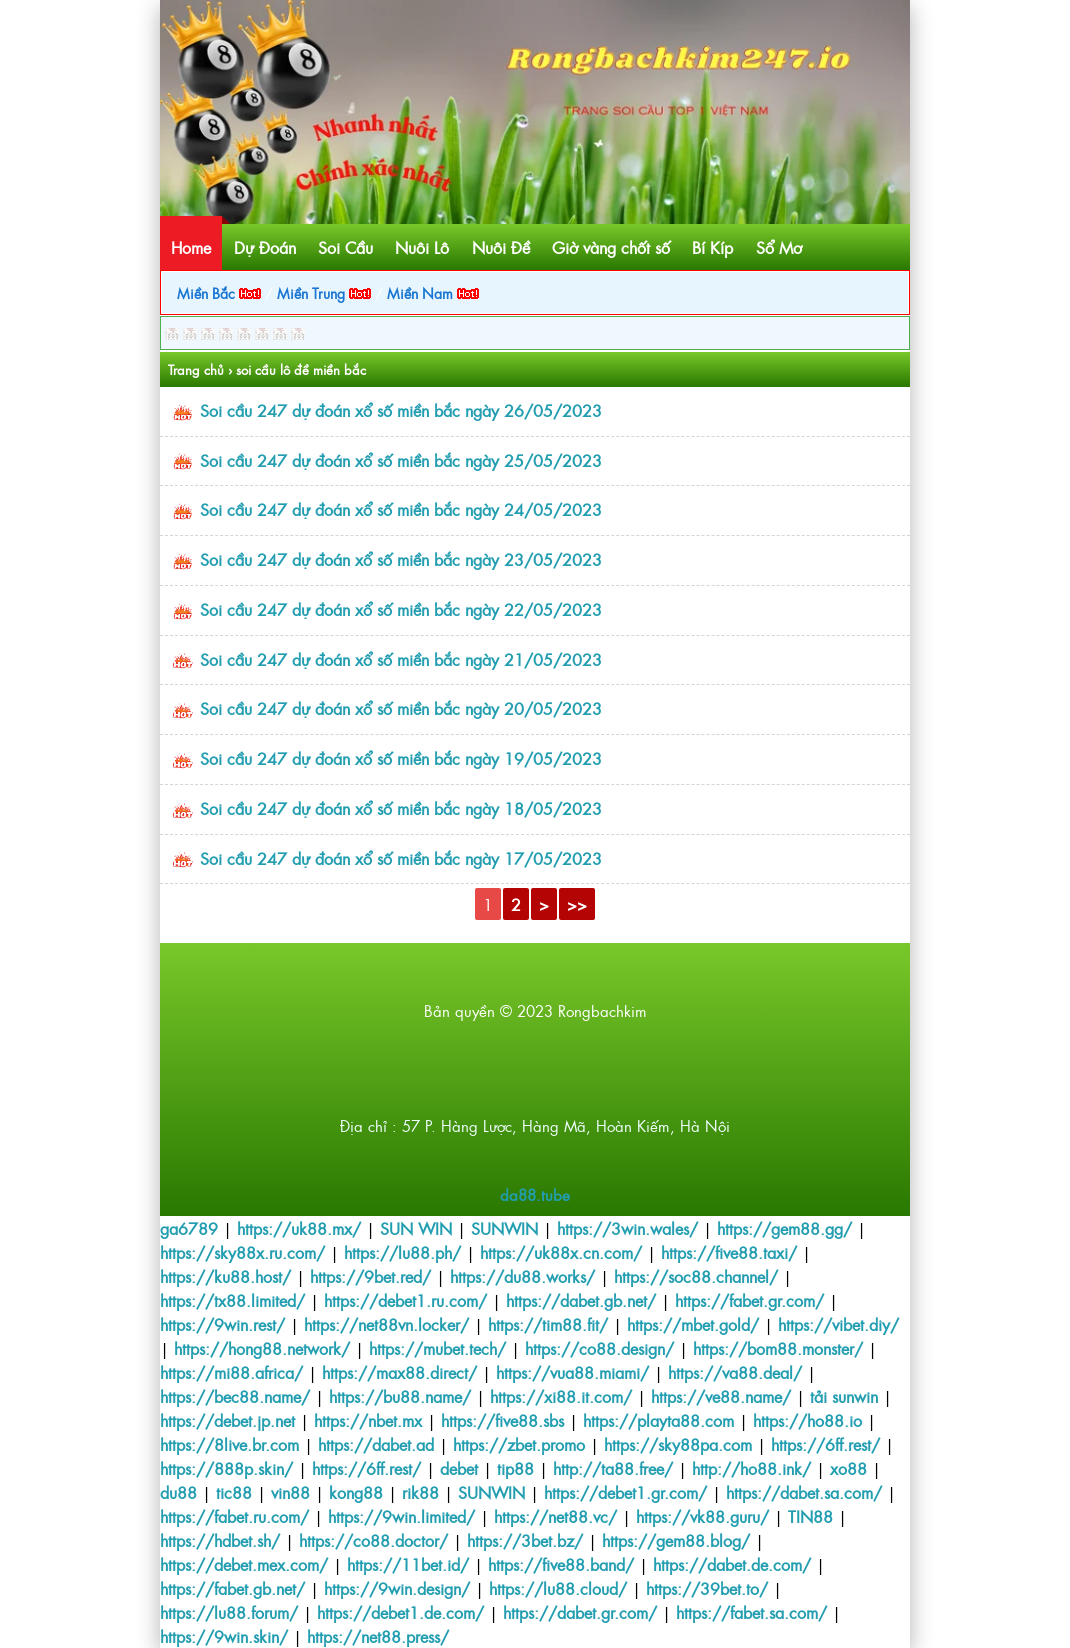 This screenshot has width=1070, height=1648. Describe the element at coordinates (401, 509) in the screenshot. I see `Soi cầu 247 dự đoán xổ số miền bắc ngày 24/05/2023` at that location.